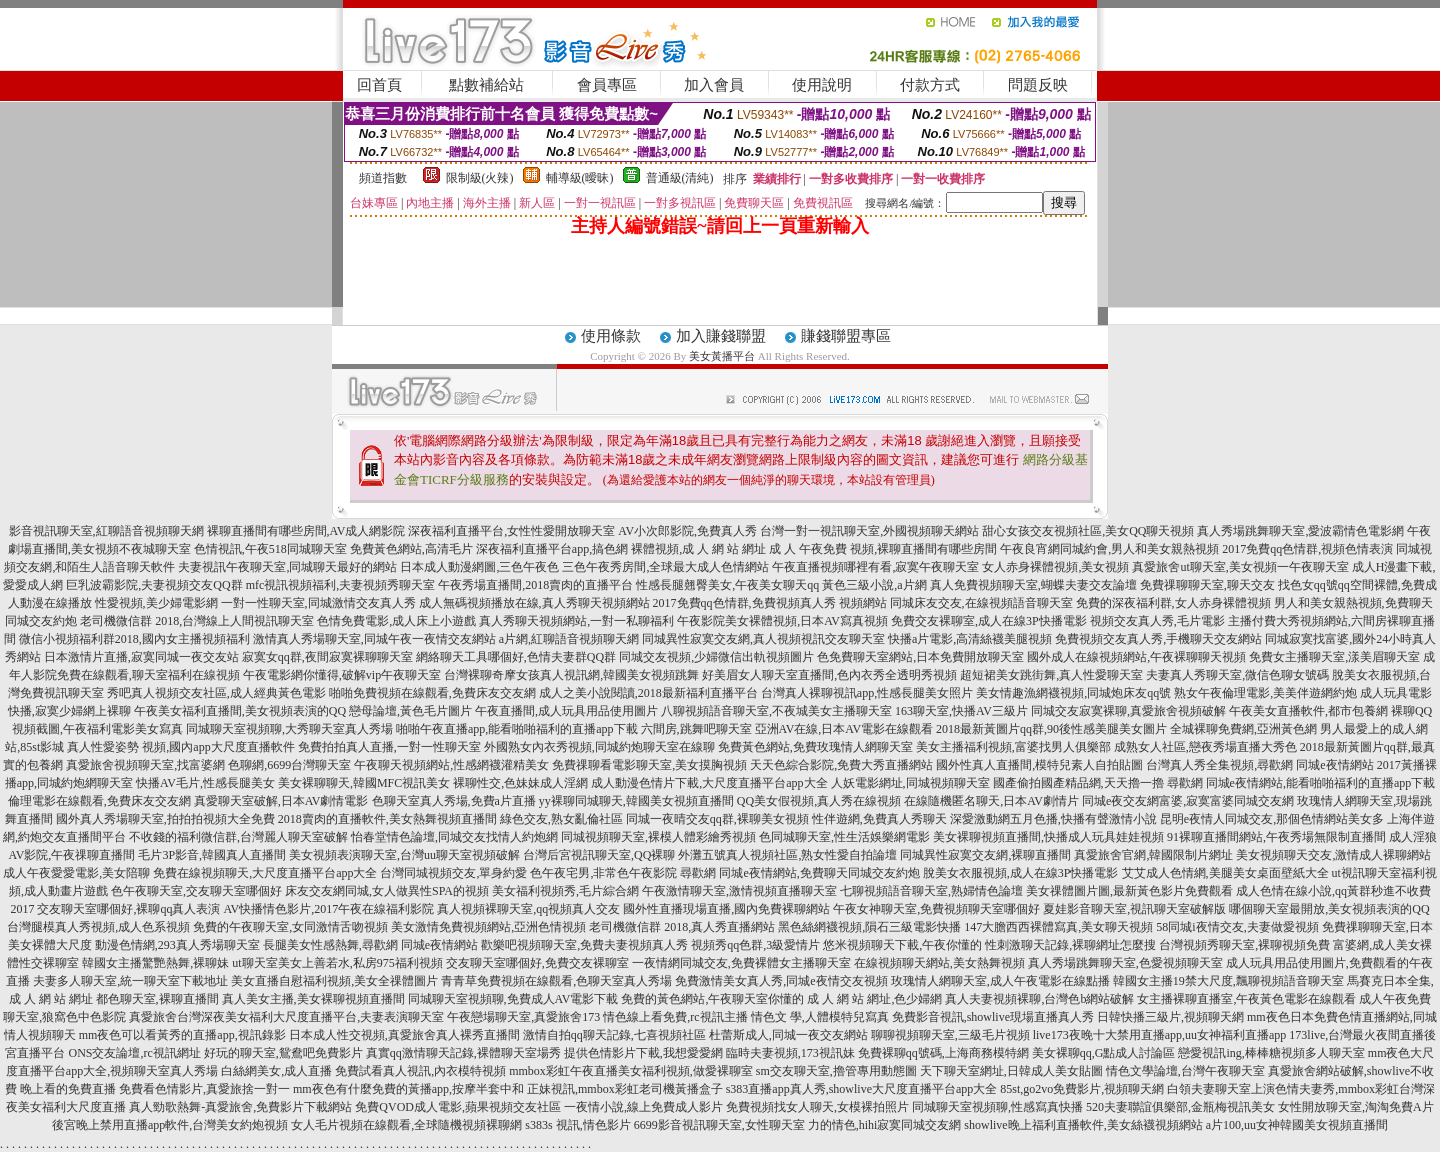 This screenshot has height=1152, width=1440. What do you see at coordinates (867, 693) in the screenshot?
I see `台灣真人裸聊視訊app,性感長腿美女照片` at bounding box center [867, 693].